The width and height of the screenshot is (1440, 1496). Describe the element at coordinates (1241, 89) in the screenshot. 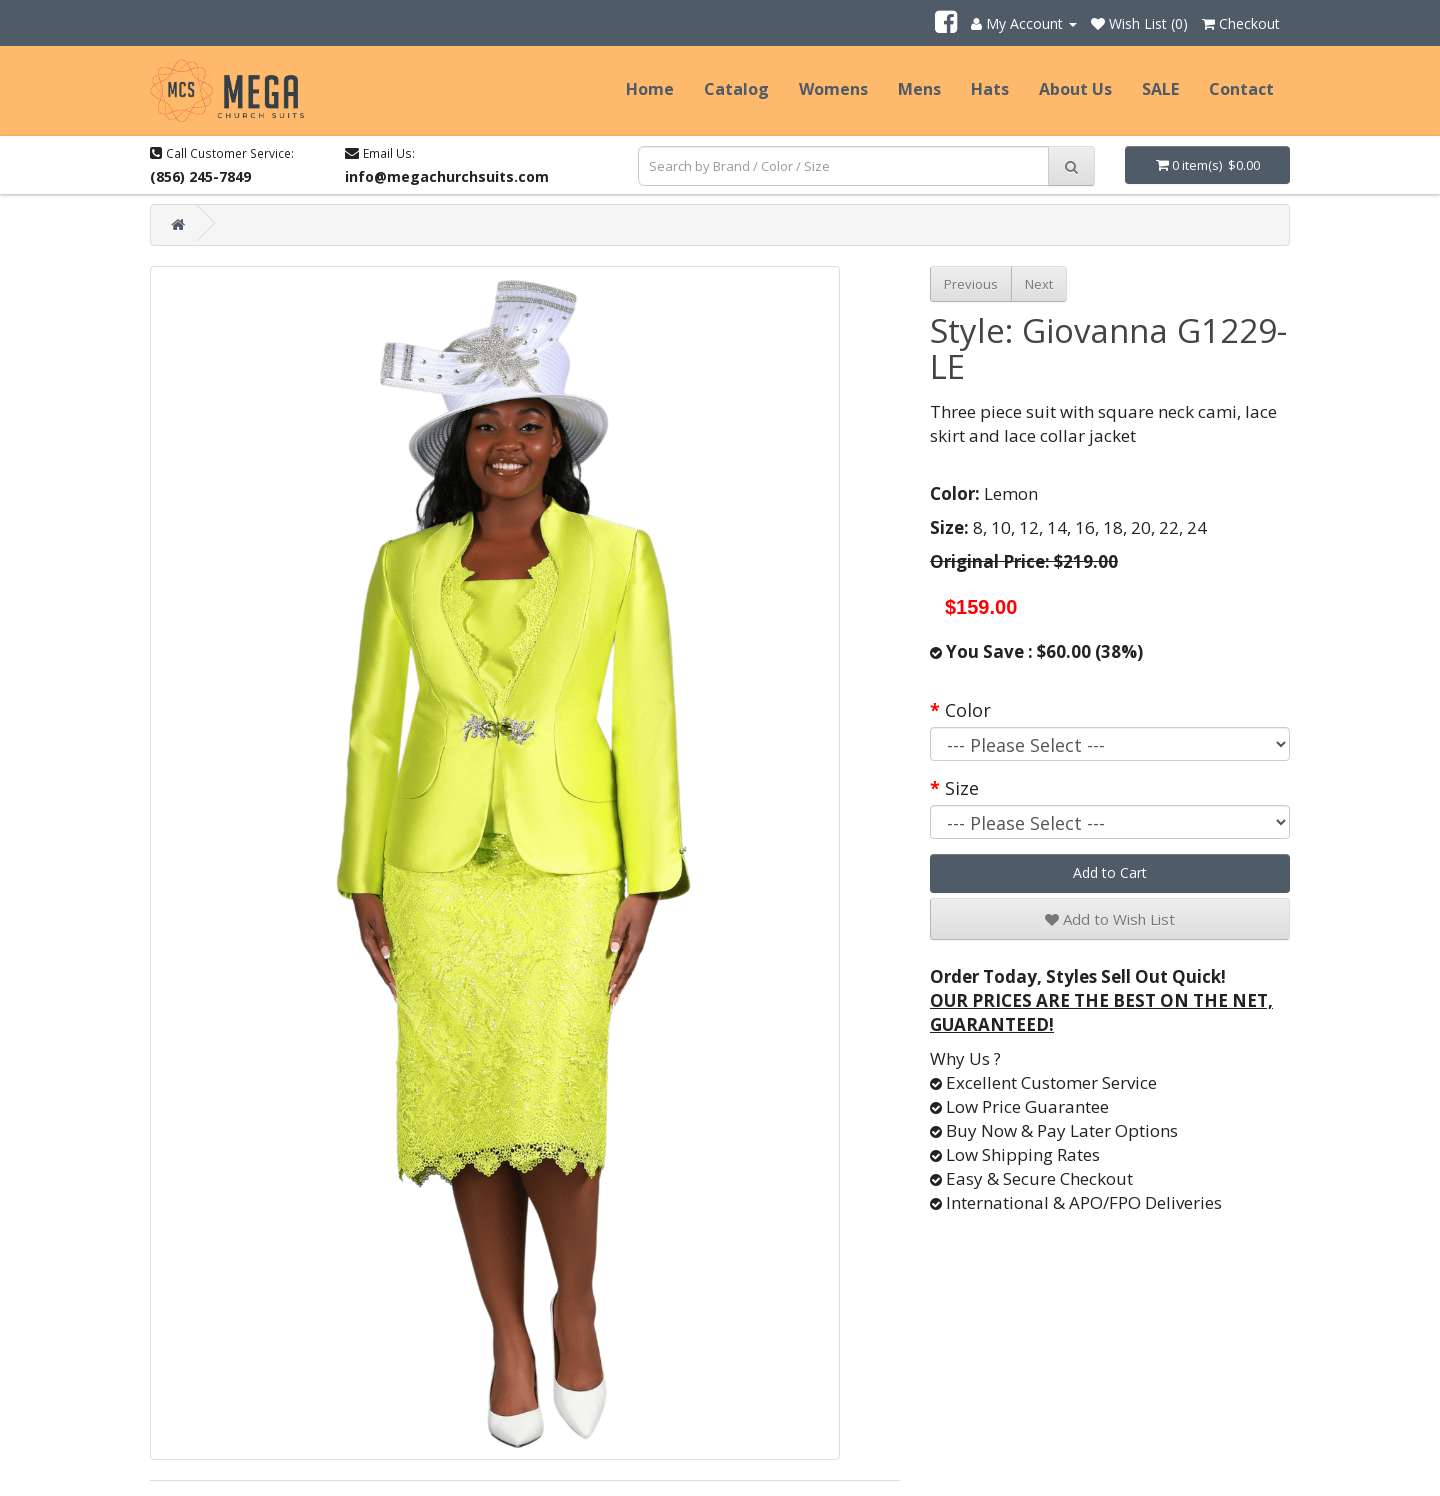

I see `Contact` at that location.